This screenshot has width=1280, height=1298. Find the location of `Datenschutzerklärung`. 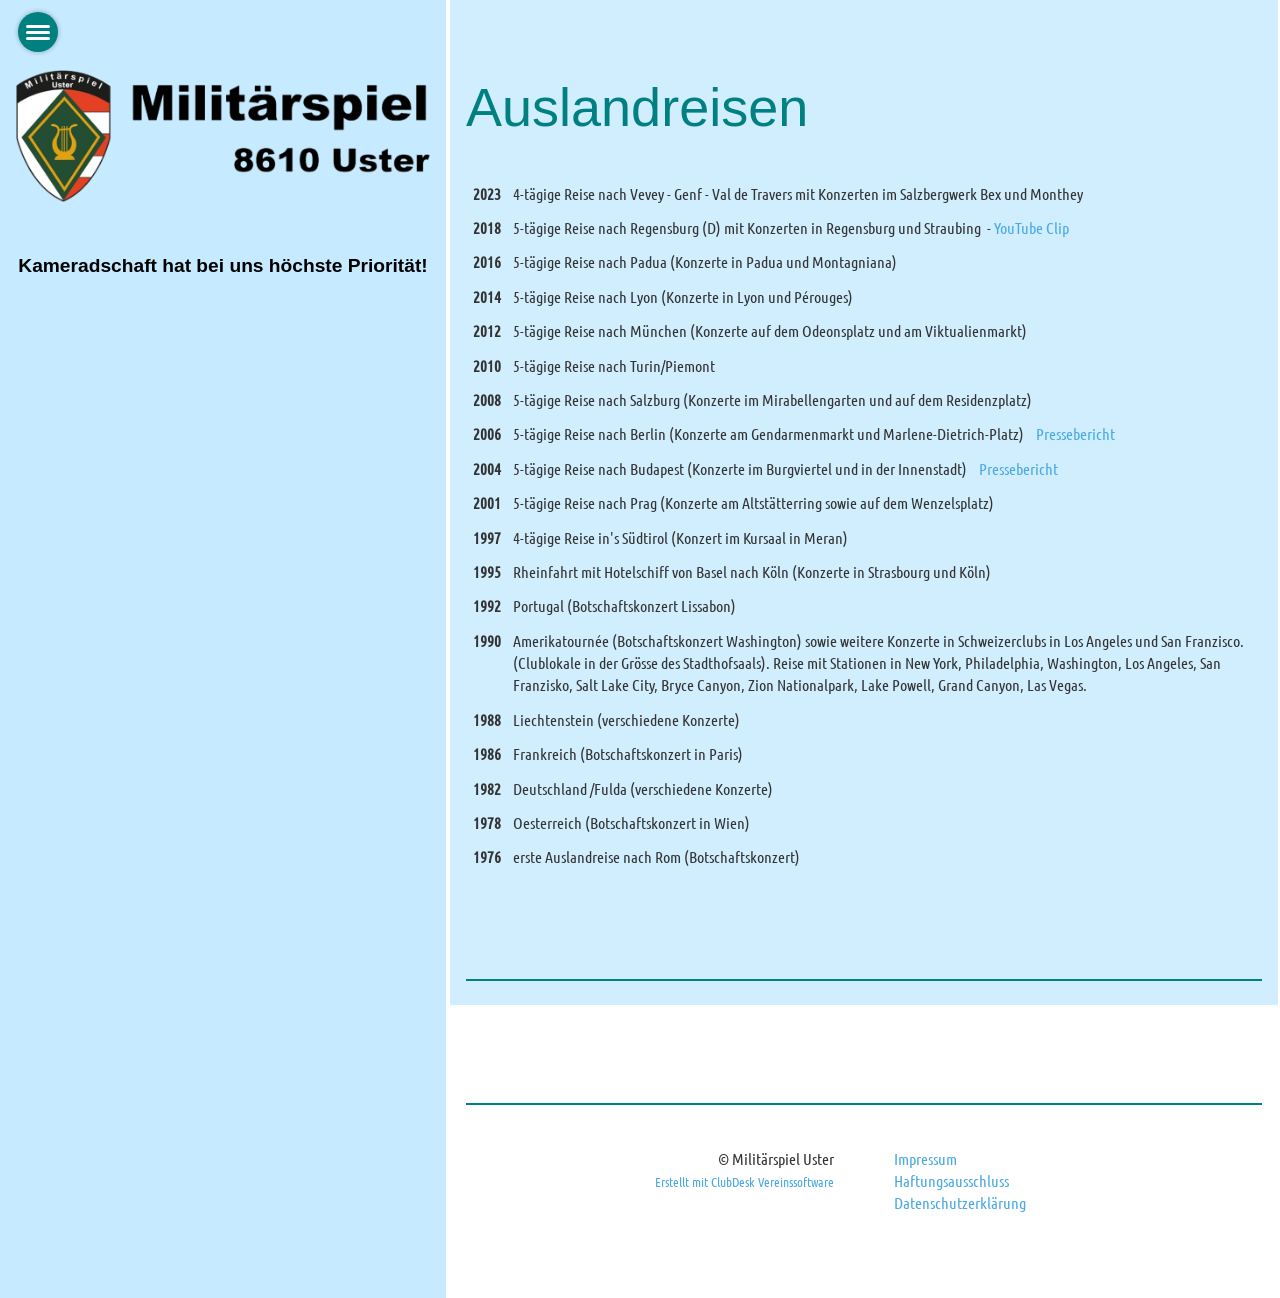

Datenschutzerklärung is located at coordinates (960, 1202).